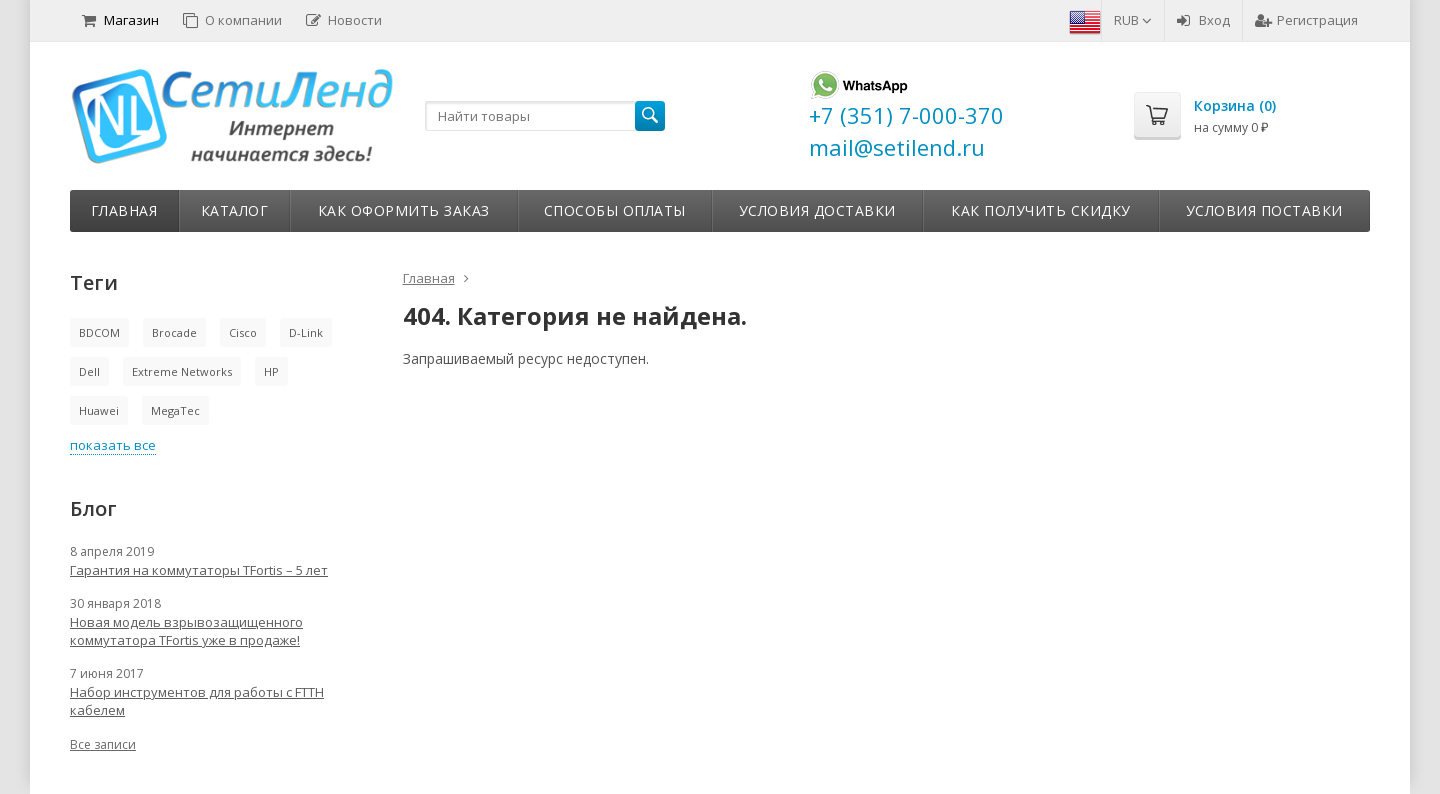 The height and width of the screenshot is (794, 1440). Describe the element at coordinates (615, 210) in the screenshot. I see `Способы оплаты` at that location.